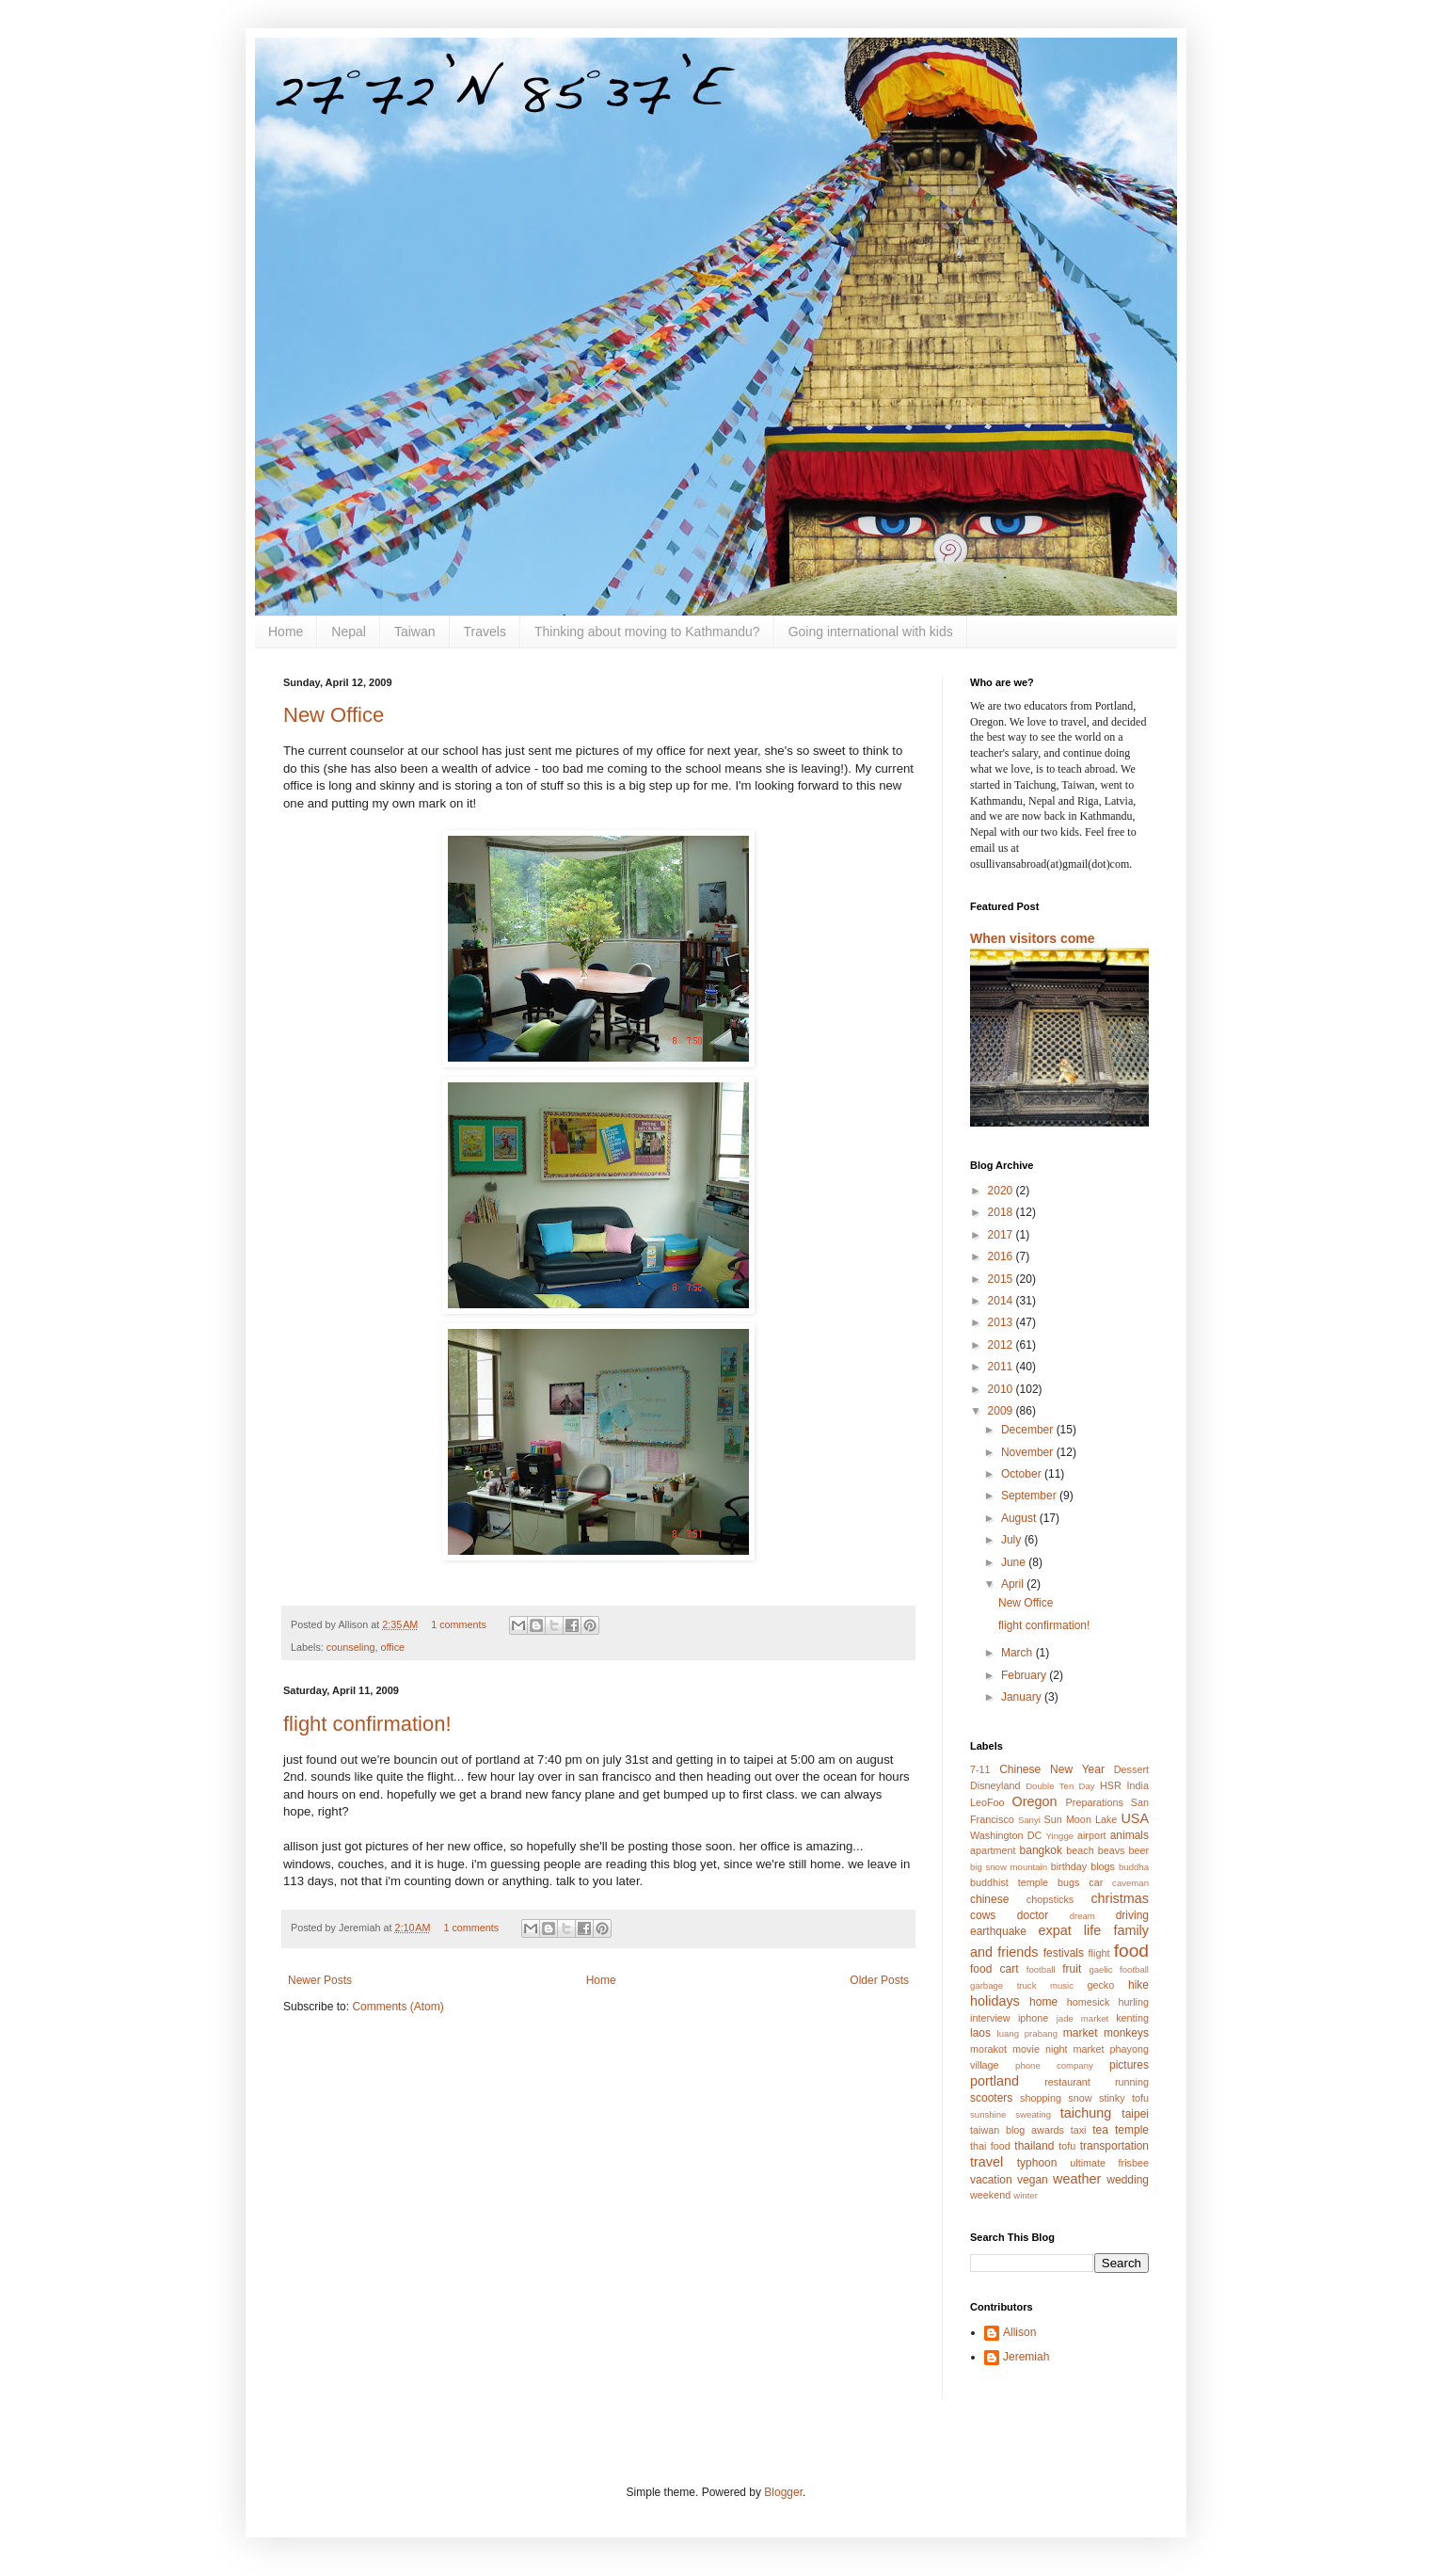  Describe the element at coordinates (1033, 2018) in the screenshot. I see `iphone` at that location.